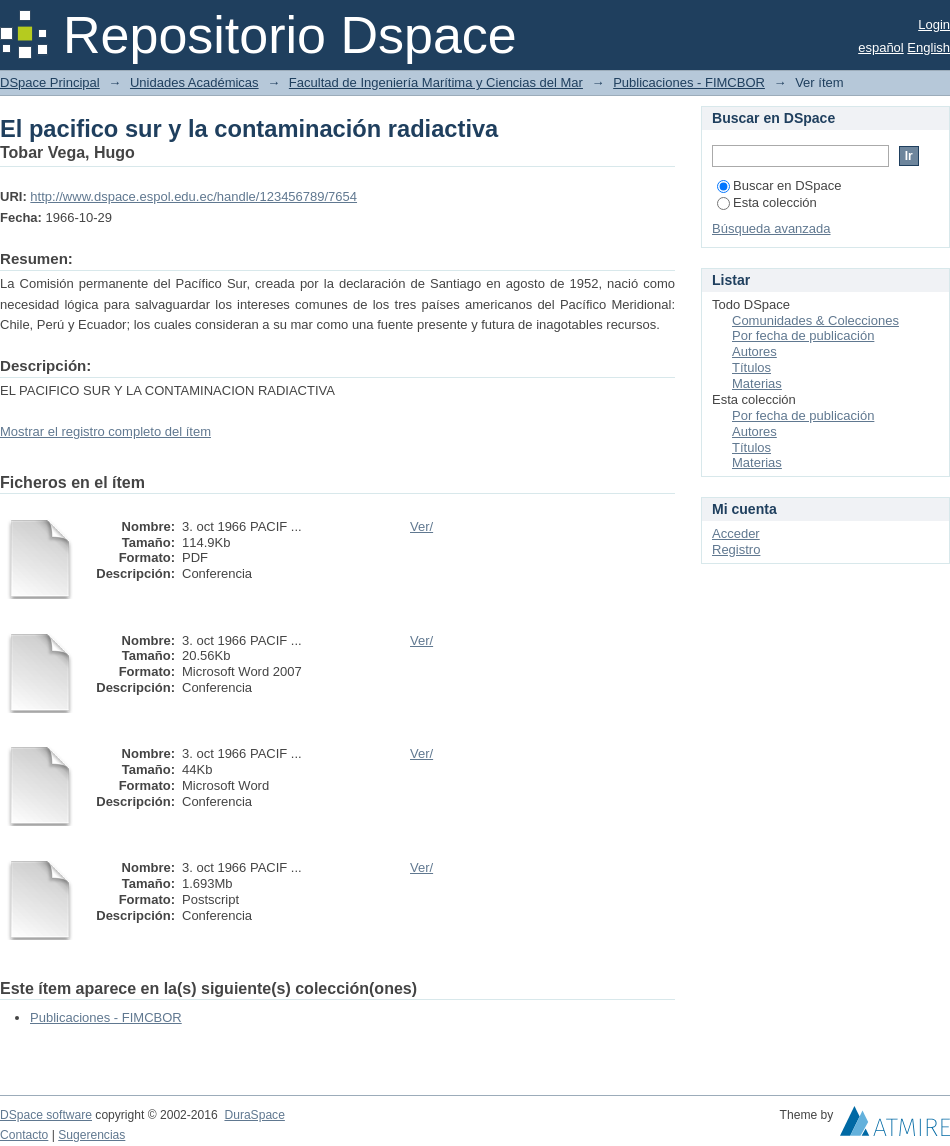  Describe the element at coordinates (50, 82) in the screenshot. I see `DSpace Principal` at that location.